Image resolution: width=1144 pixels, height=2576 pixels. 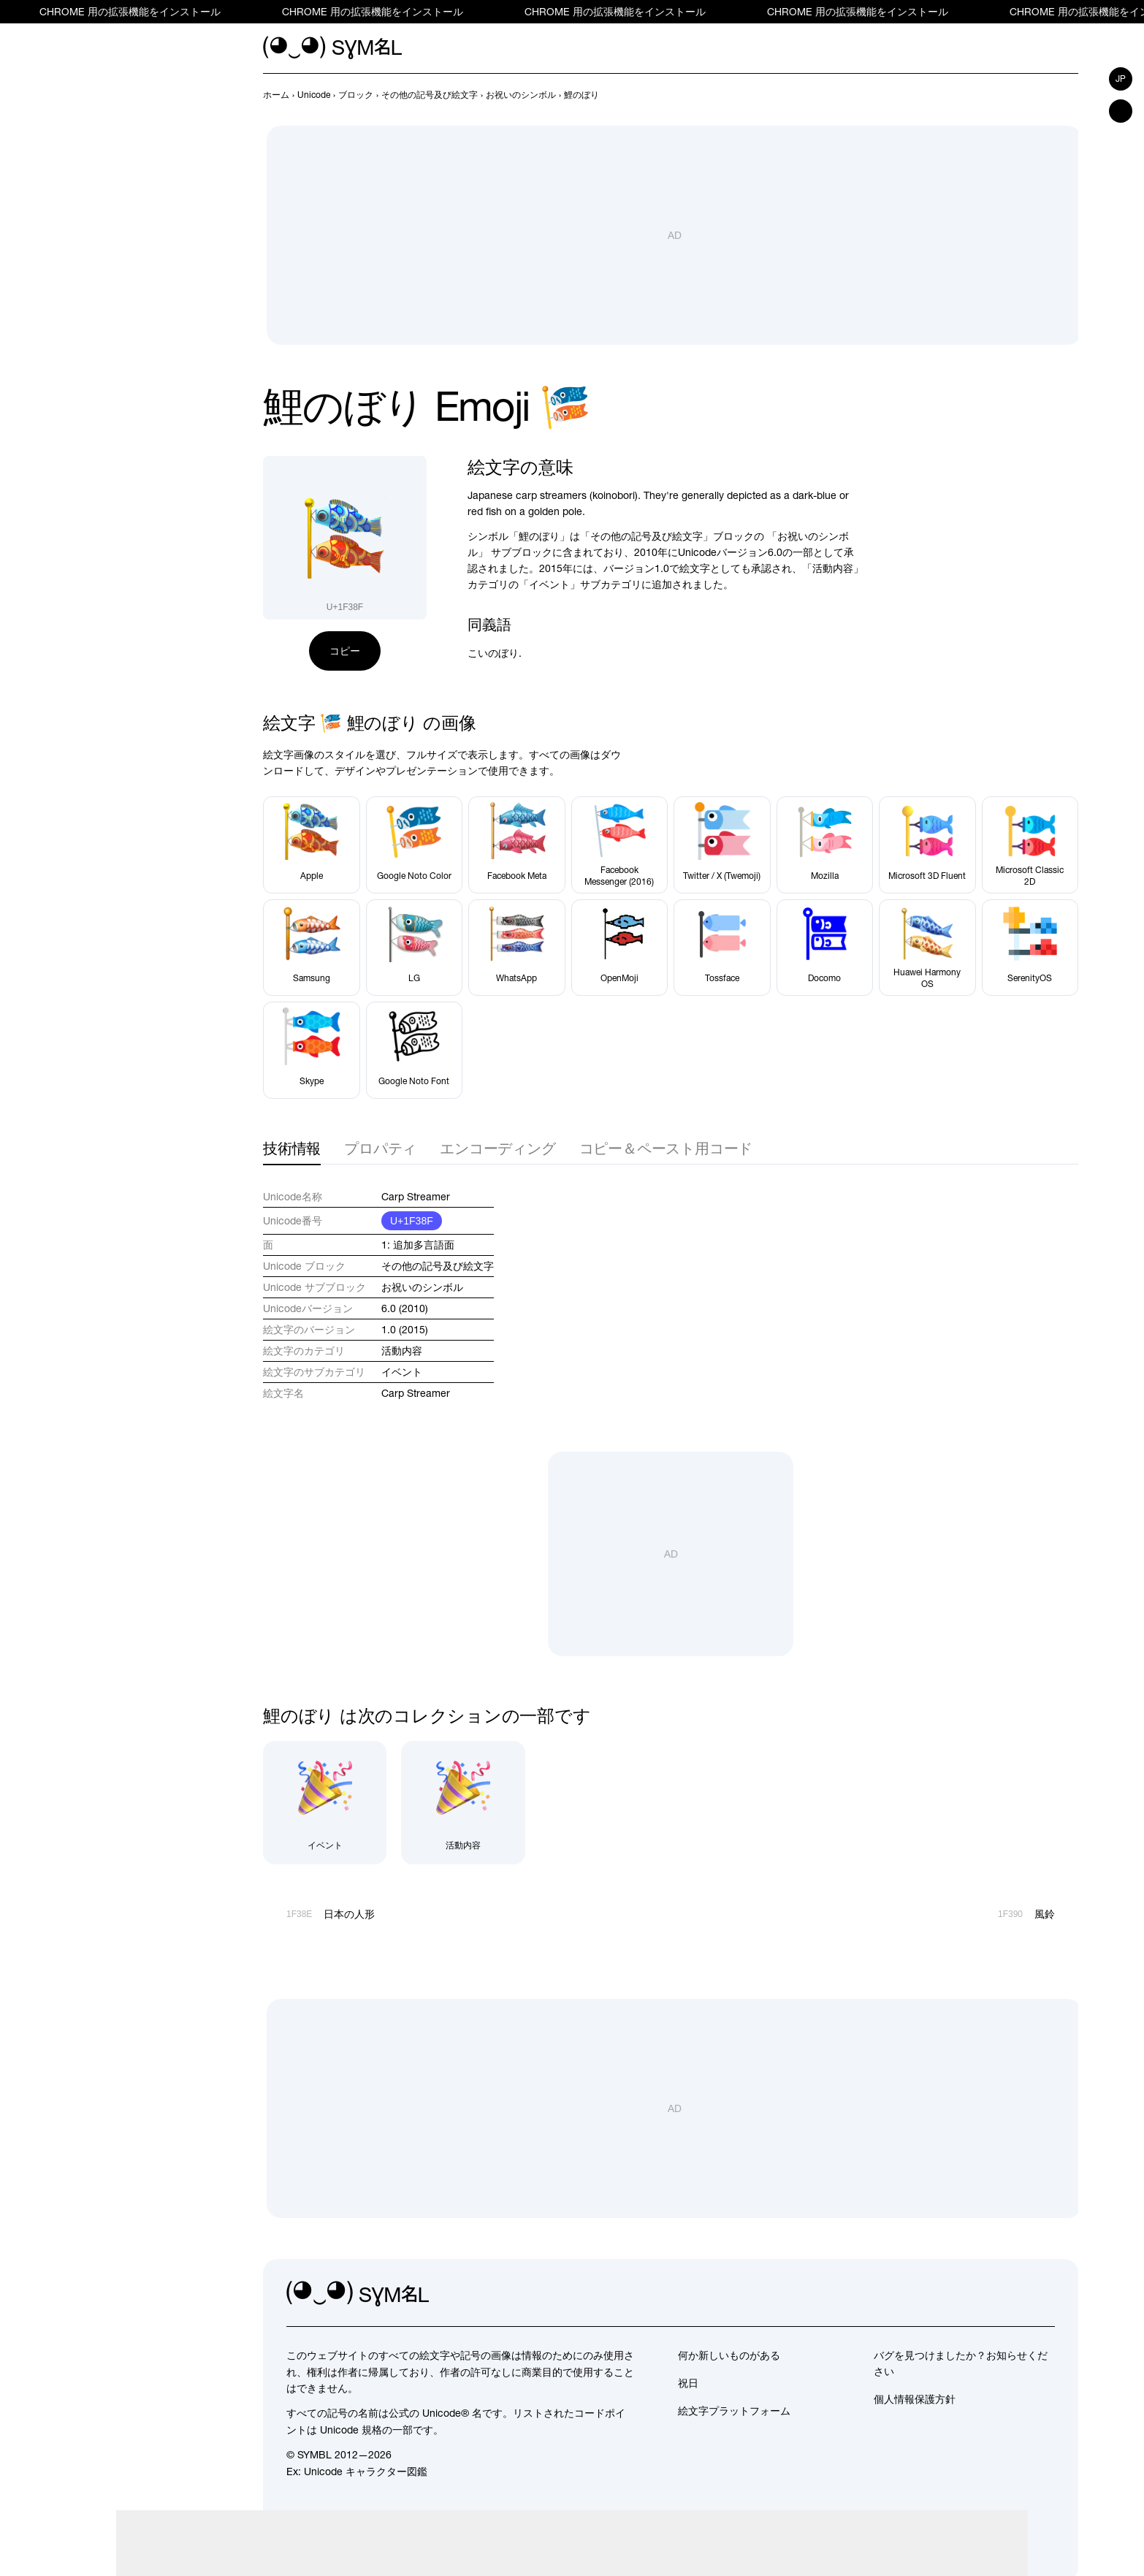 I want to click on U+1F38F, so click(x=411, y=1221).